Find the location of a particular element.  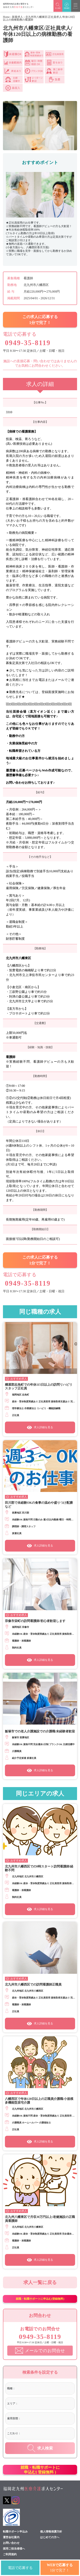

飯塚市での老人介護施設での介護職/未経験者歓迎 is located at coordinates (40, 1731).